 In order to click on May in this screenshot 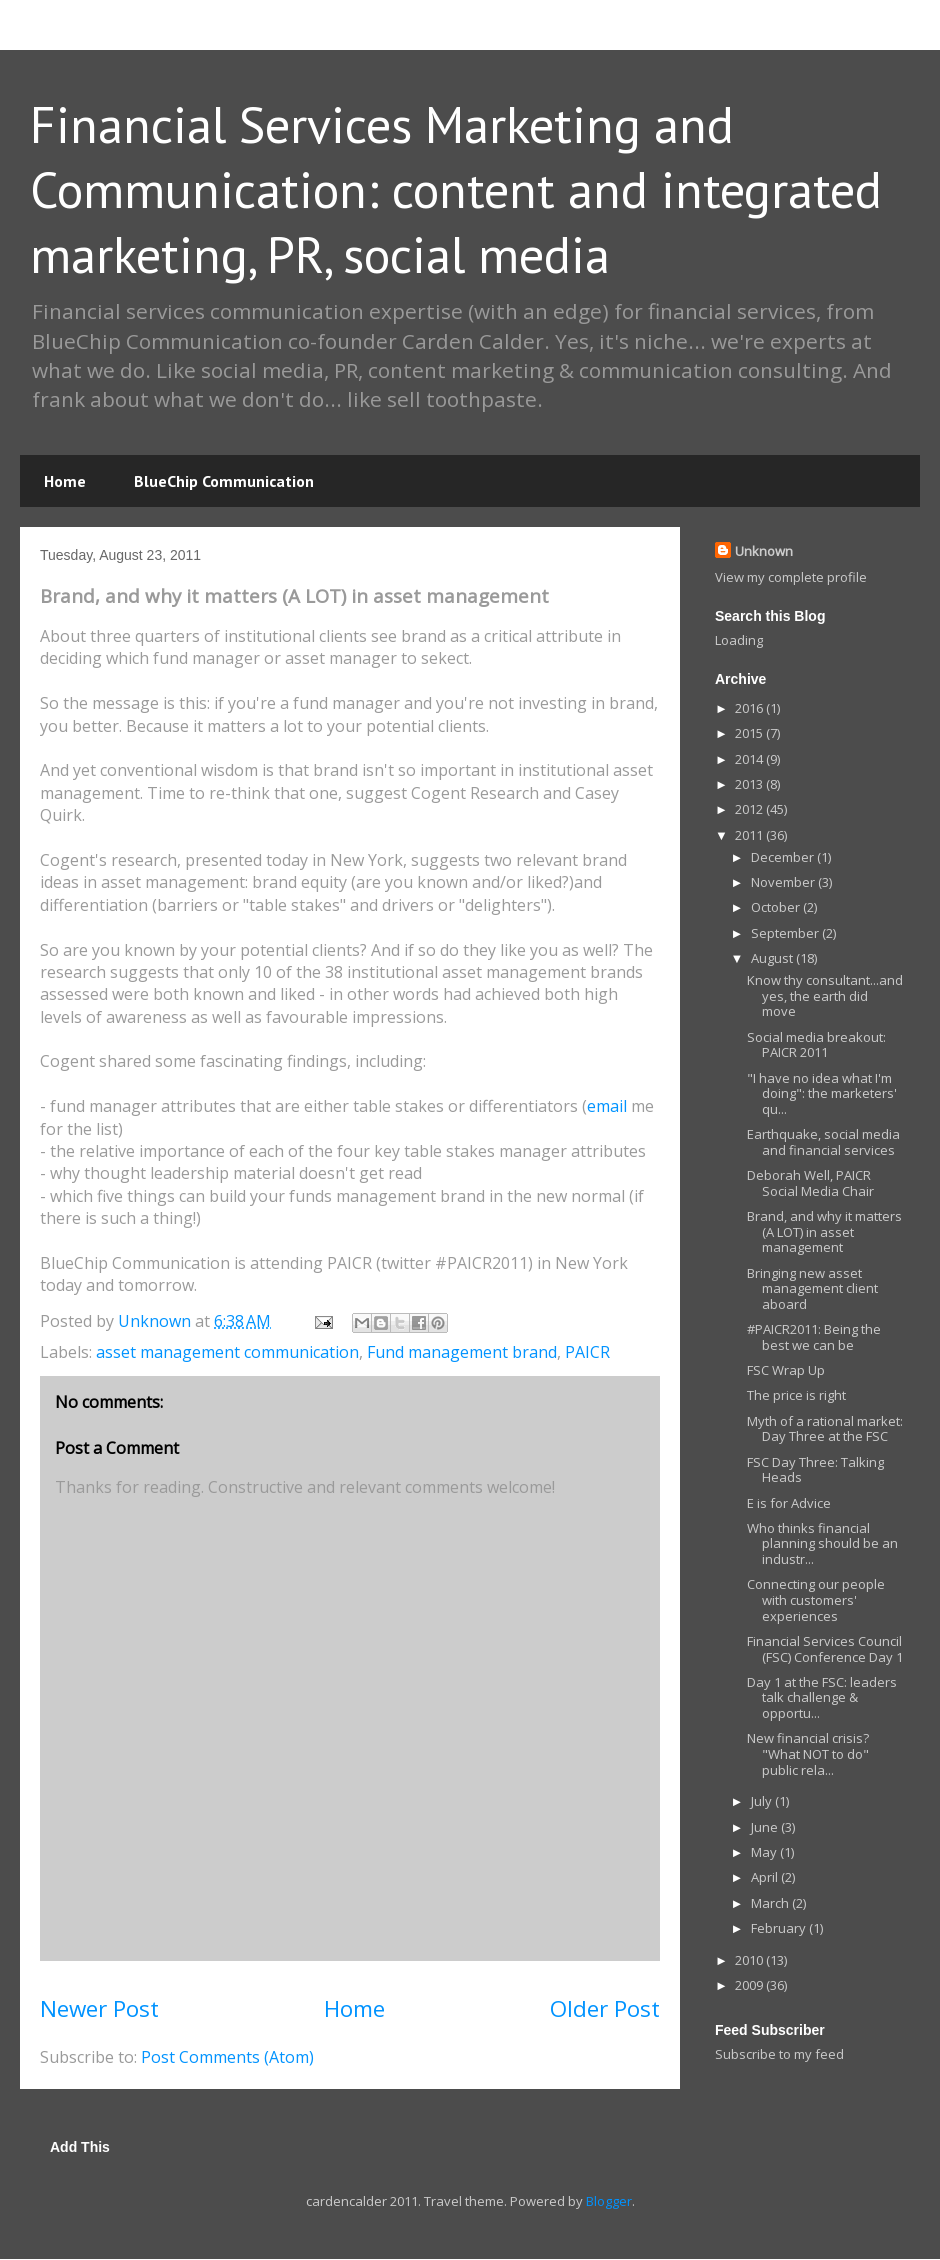, I will do `click(765, 1852)`.